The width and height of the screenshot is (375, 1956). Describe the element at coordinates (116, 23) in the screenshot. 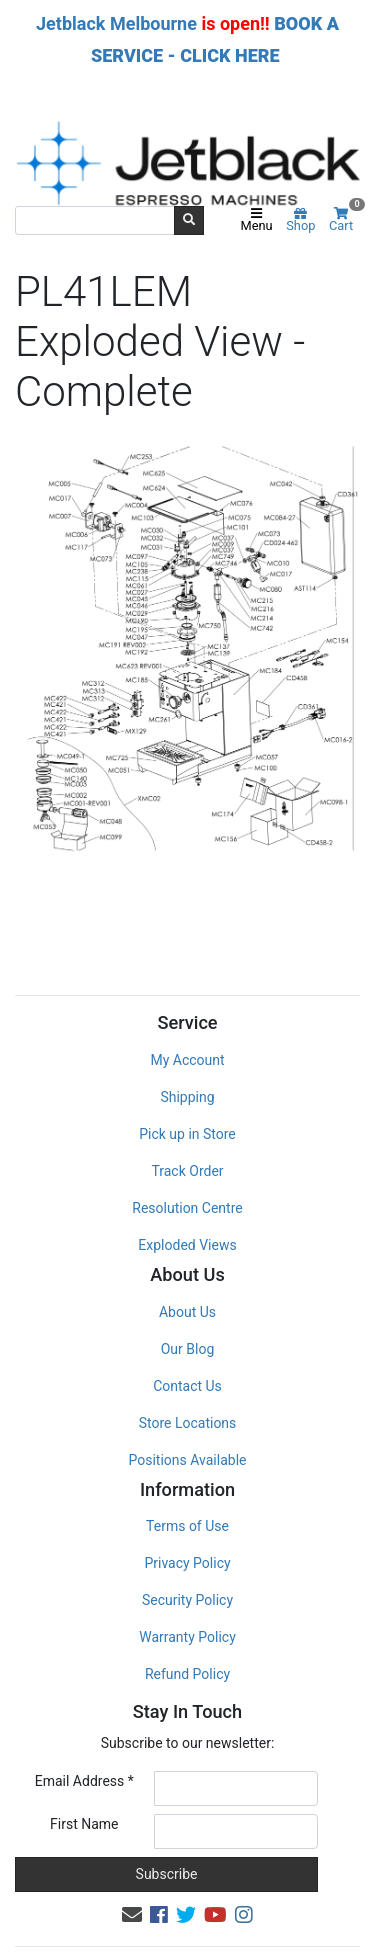

I see `Jetblack Melbourne` at that location.